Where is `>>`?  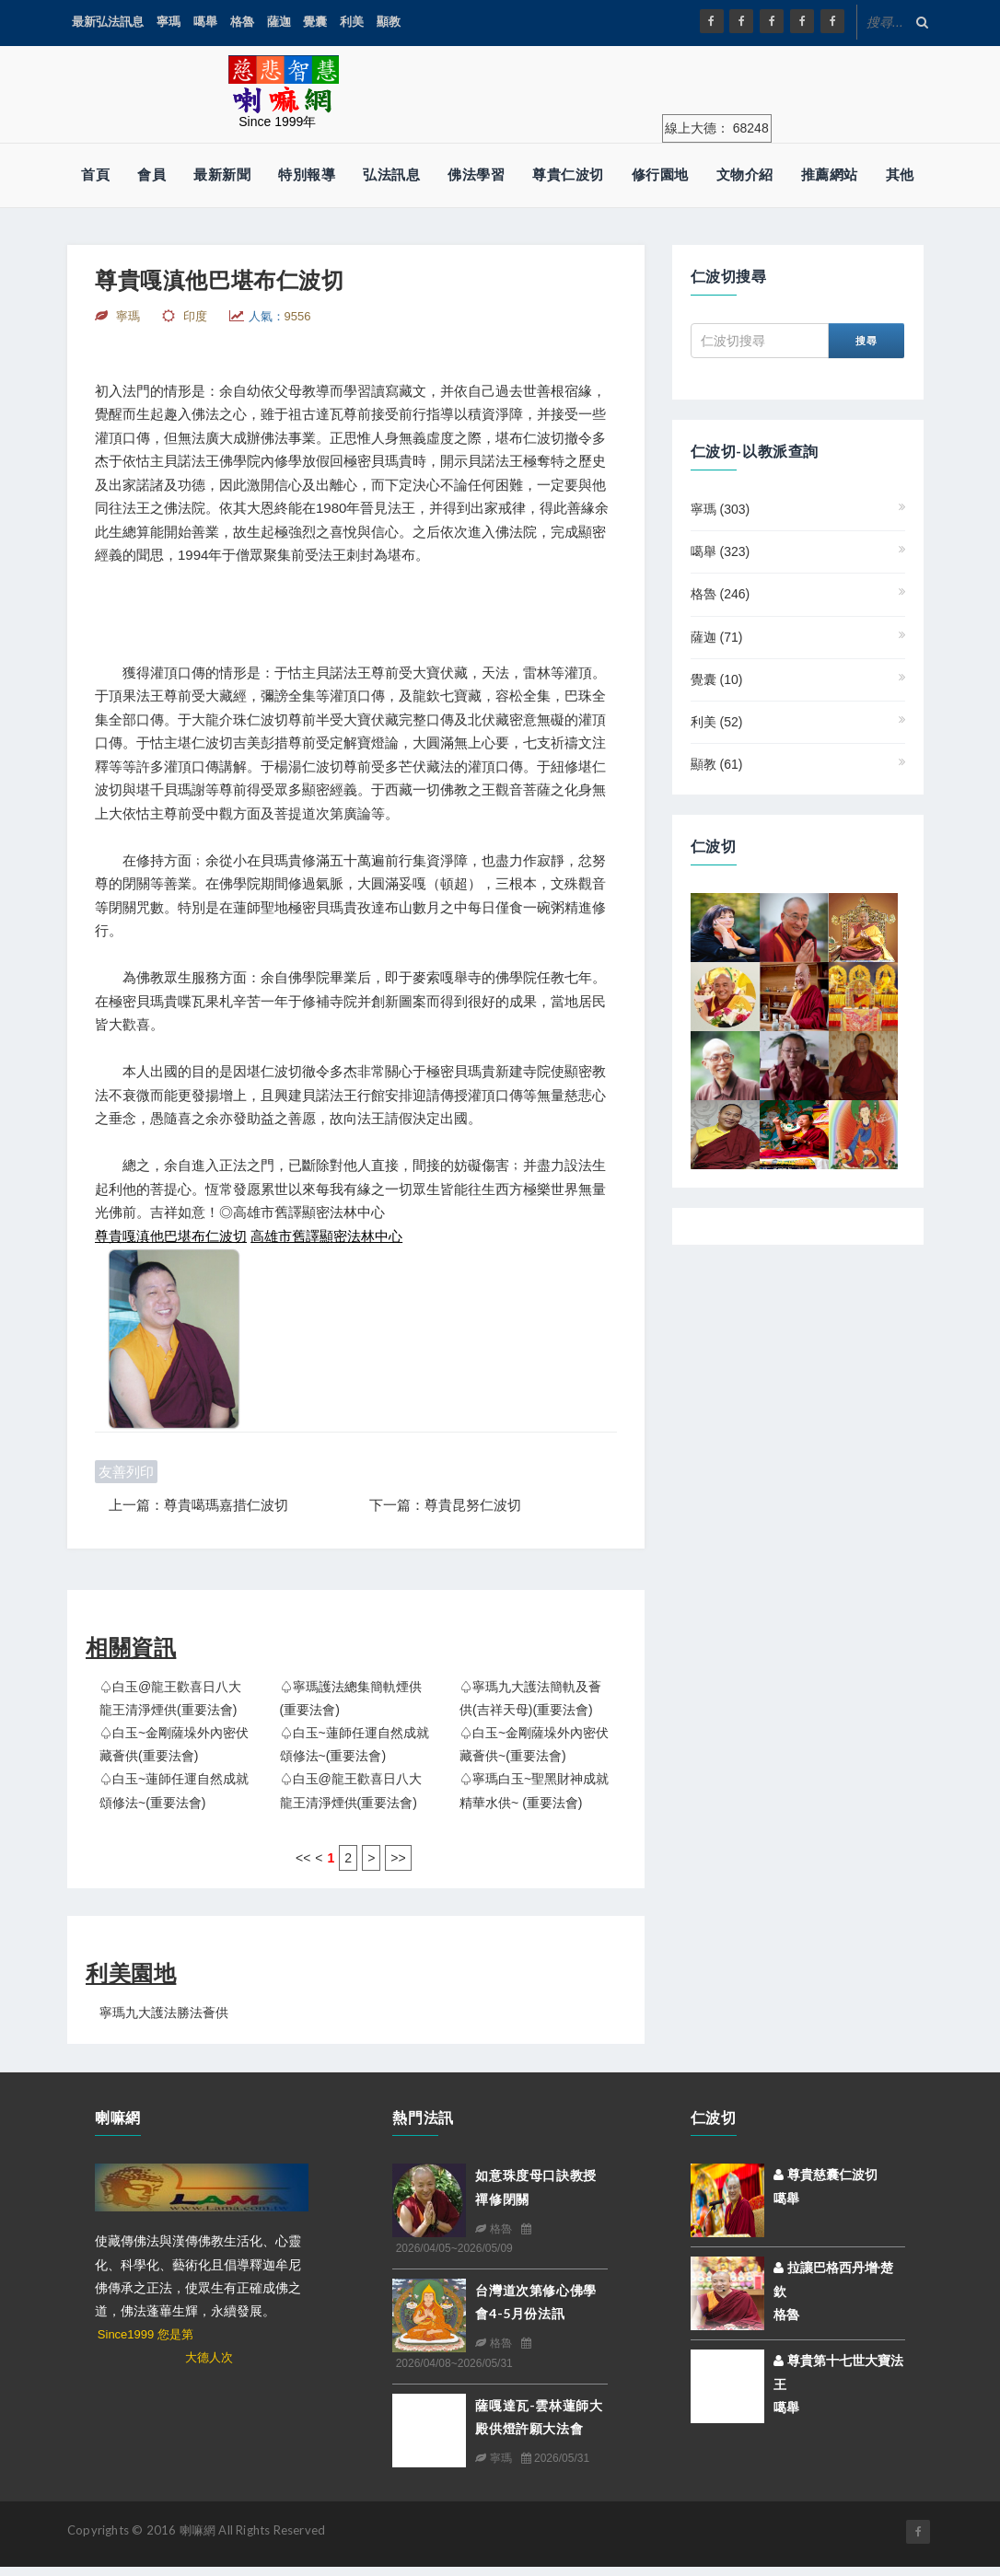 >> is located at coordinates (397, 1858).